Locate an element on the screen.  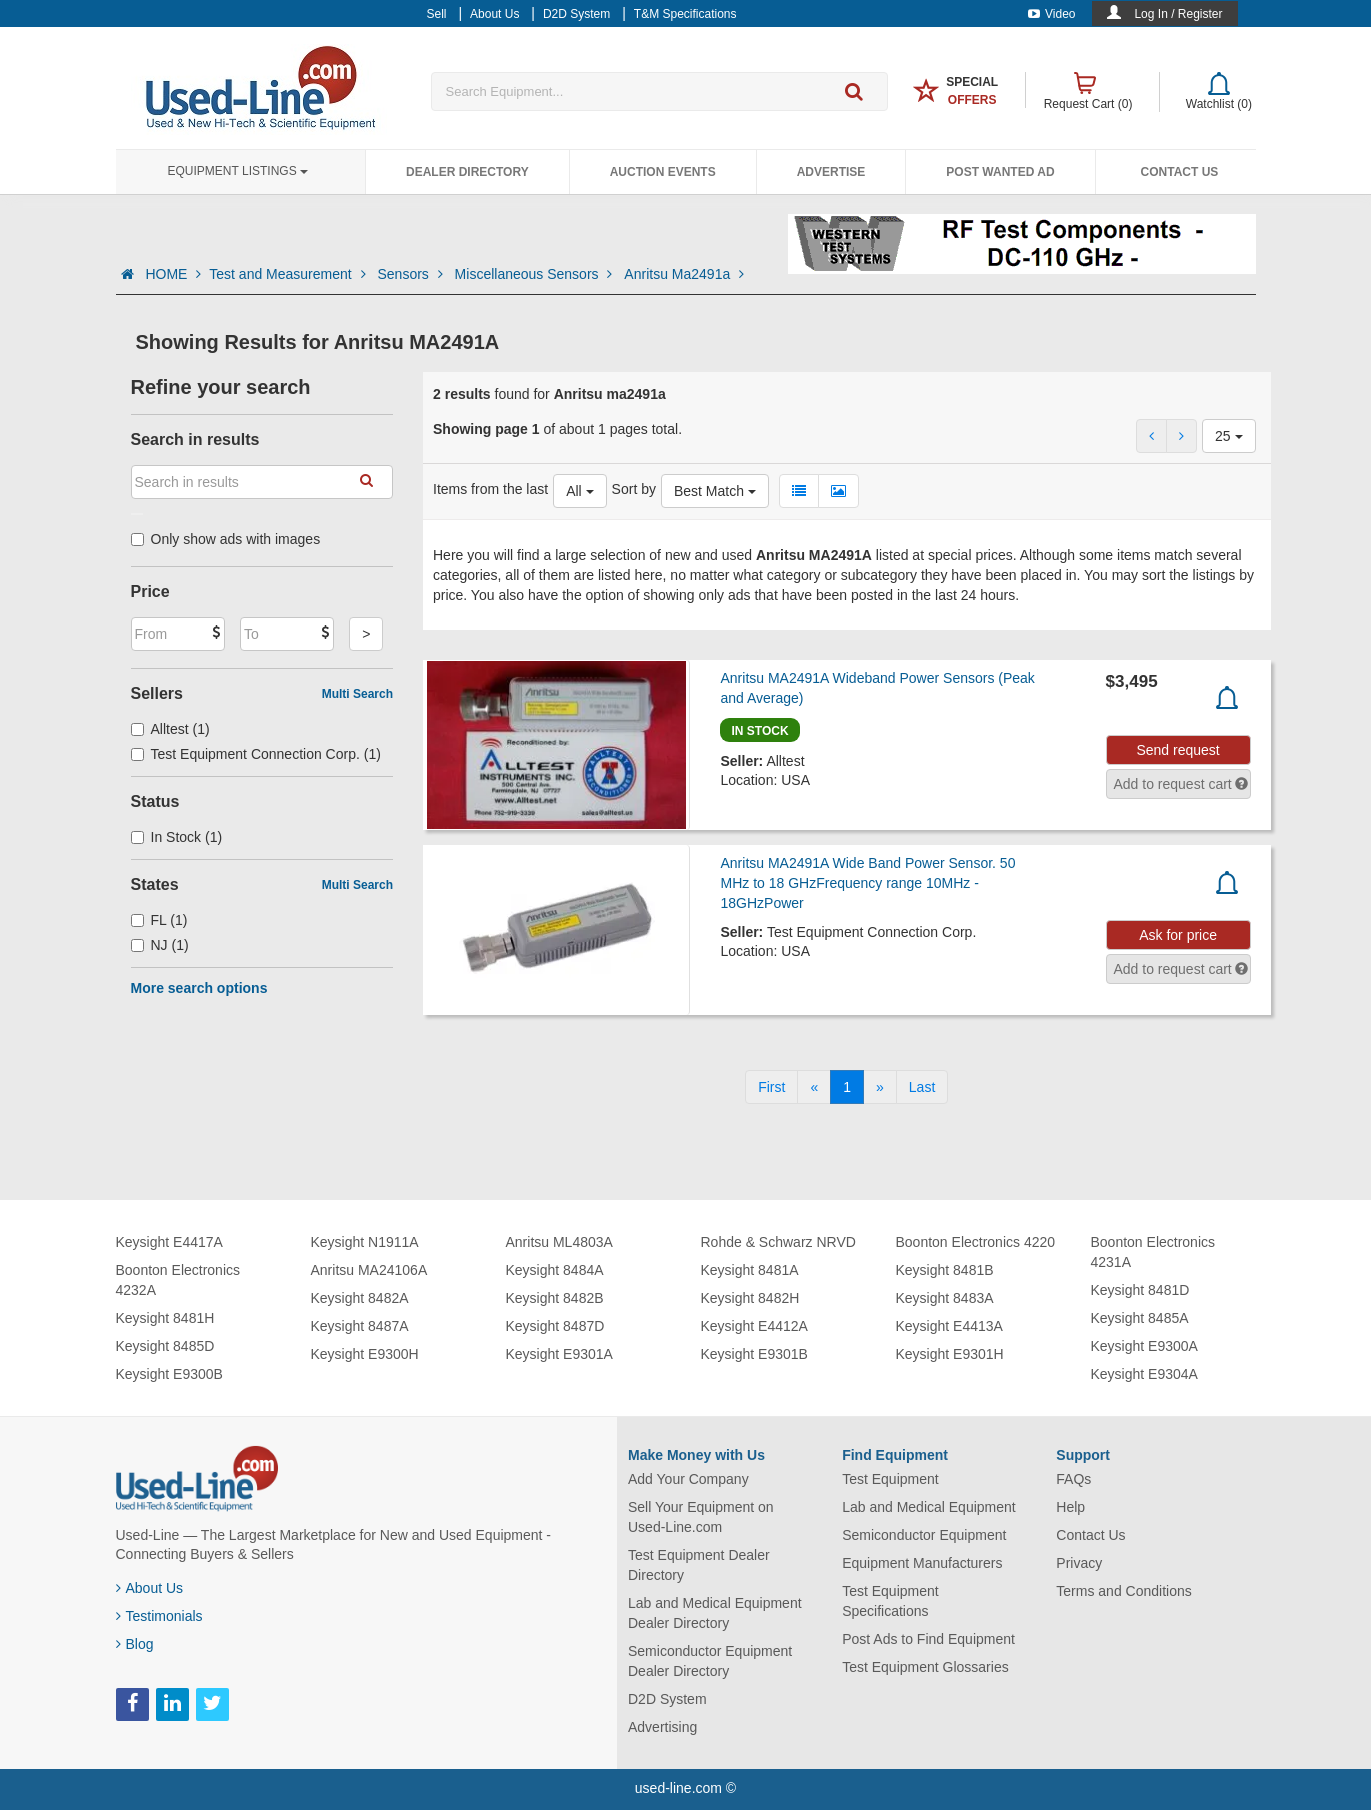
Privacy is located at coordinates (1079, 1563).